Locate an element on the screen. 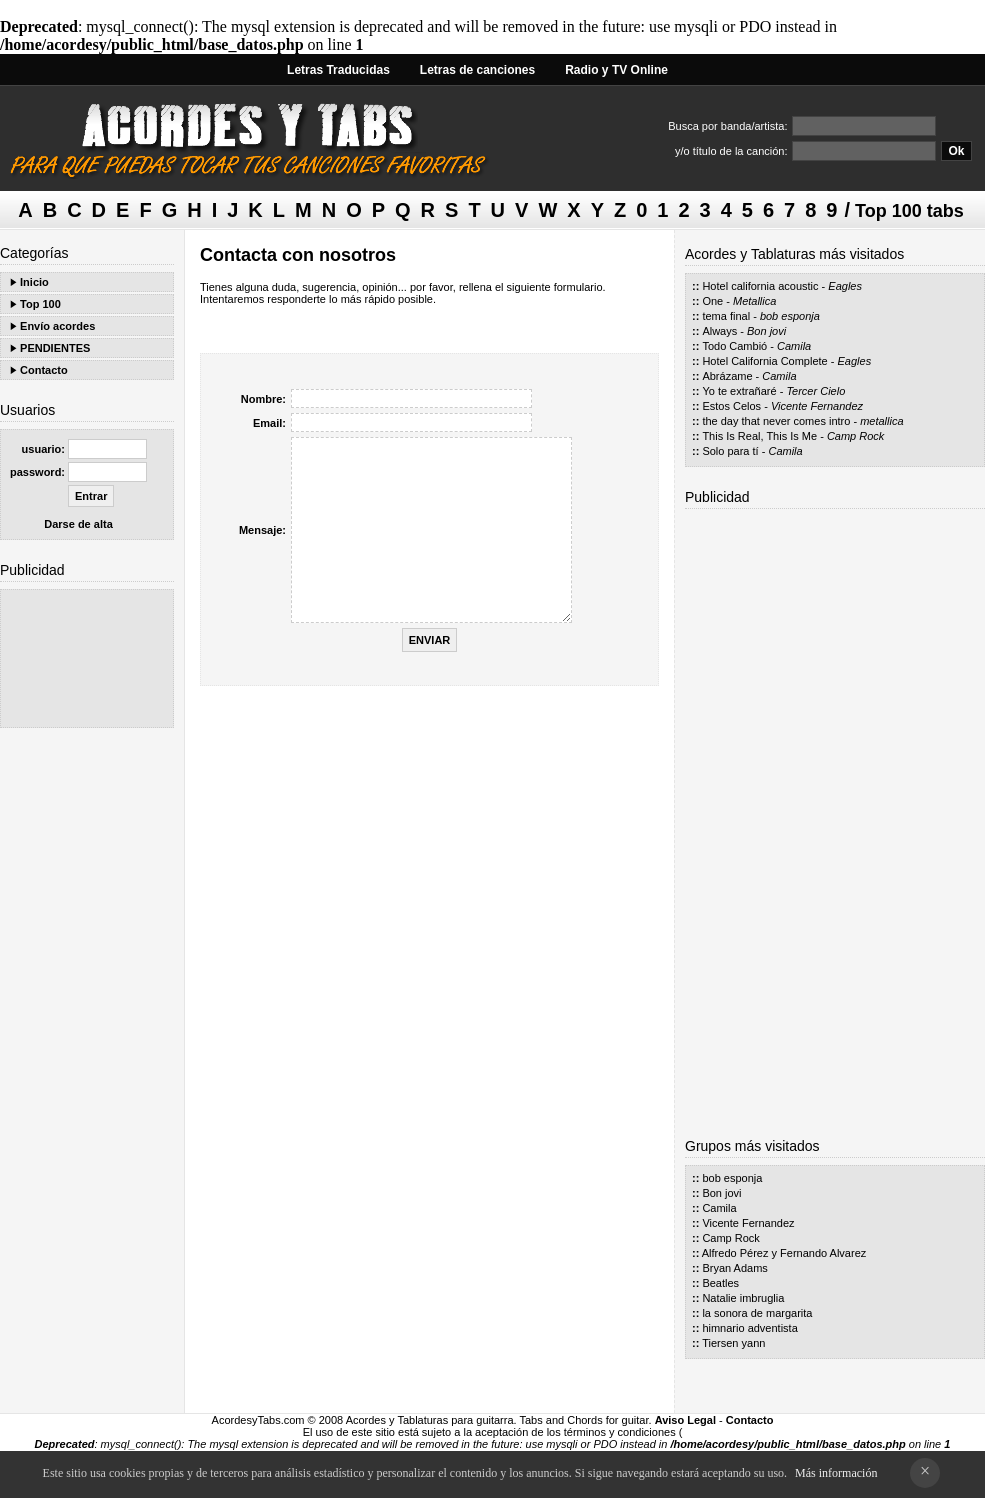 The width and height of the screenshot is (985, 1498). Beatles is located at coordinates (720, 1283).